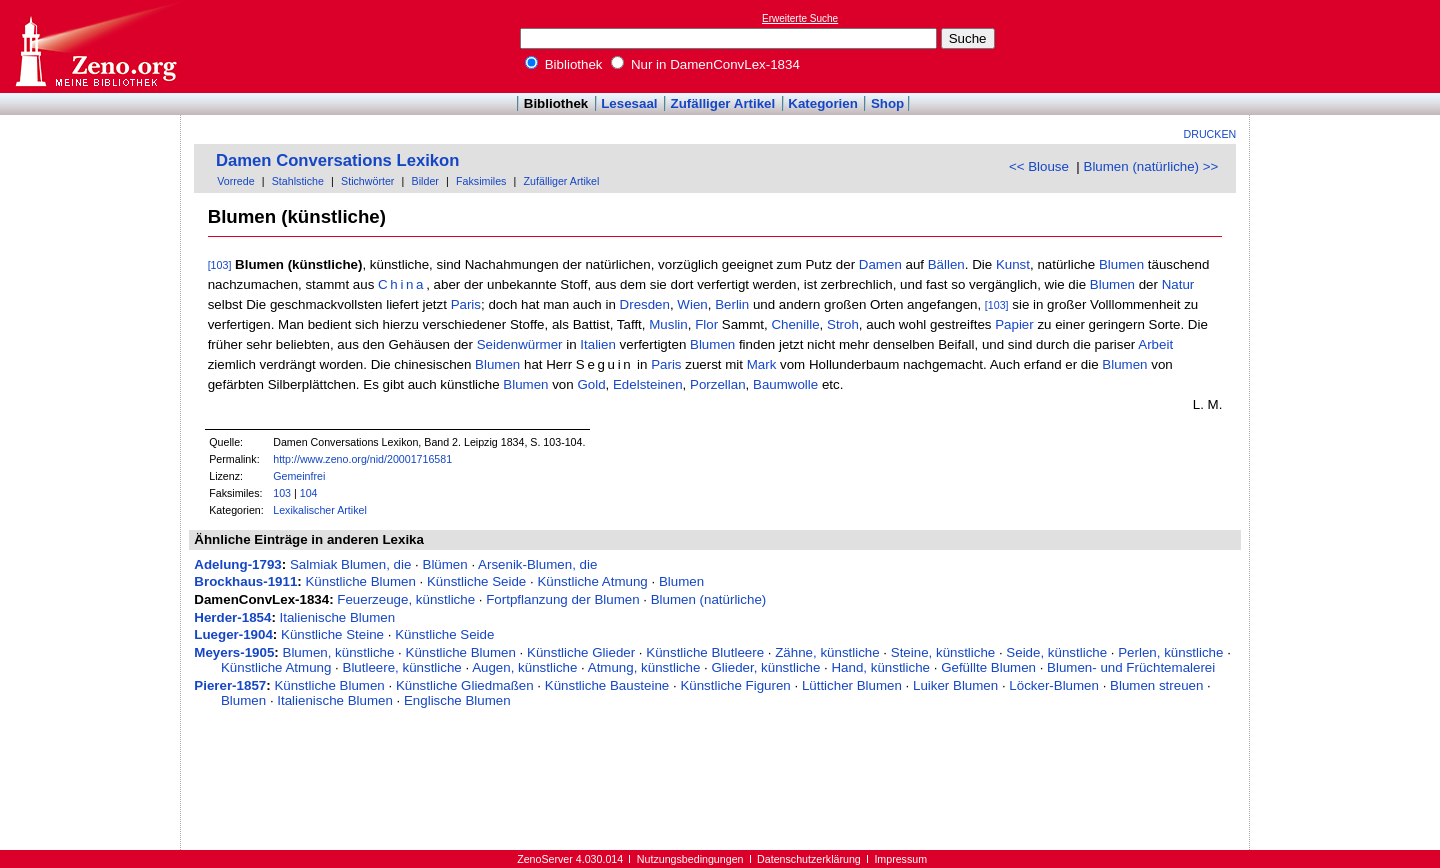 This screenshot has height=868, width=1440. I want to click on Stahlstiche, so click(298, 181).